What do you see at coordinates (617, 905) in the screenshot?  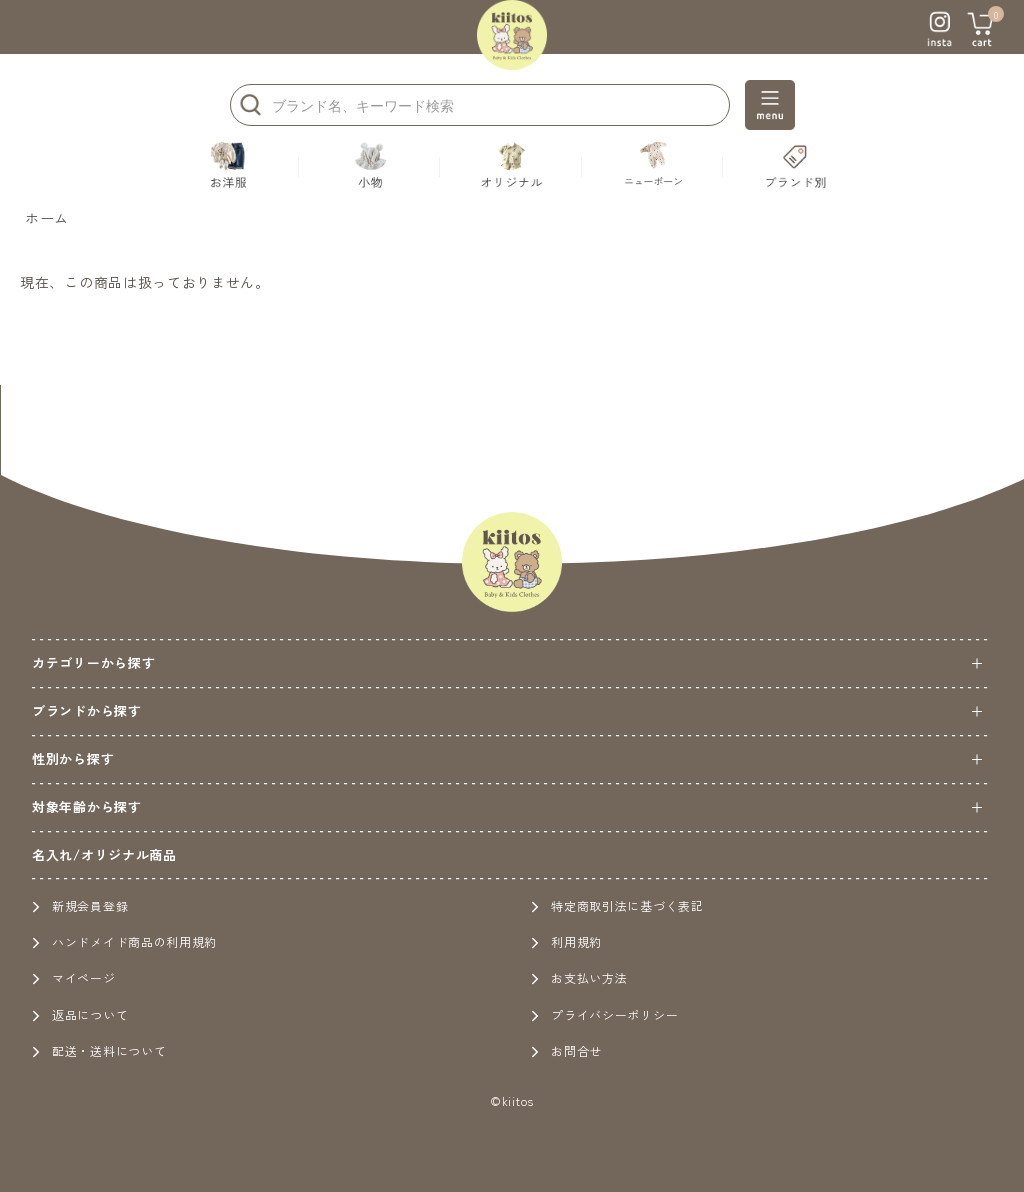 I see `特定商取引法に基づく表記` at bounding box center [617, 905].